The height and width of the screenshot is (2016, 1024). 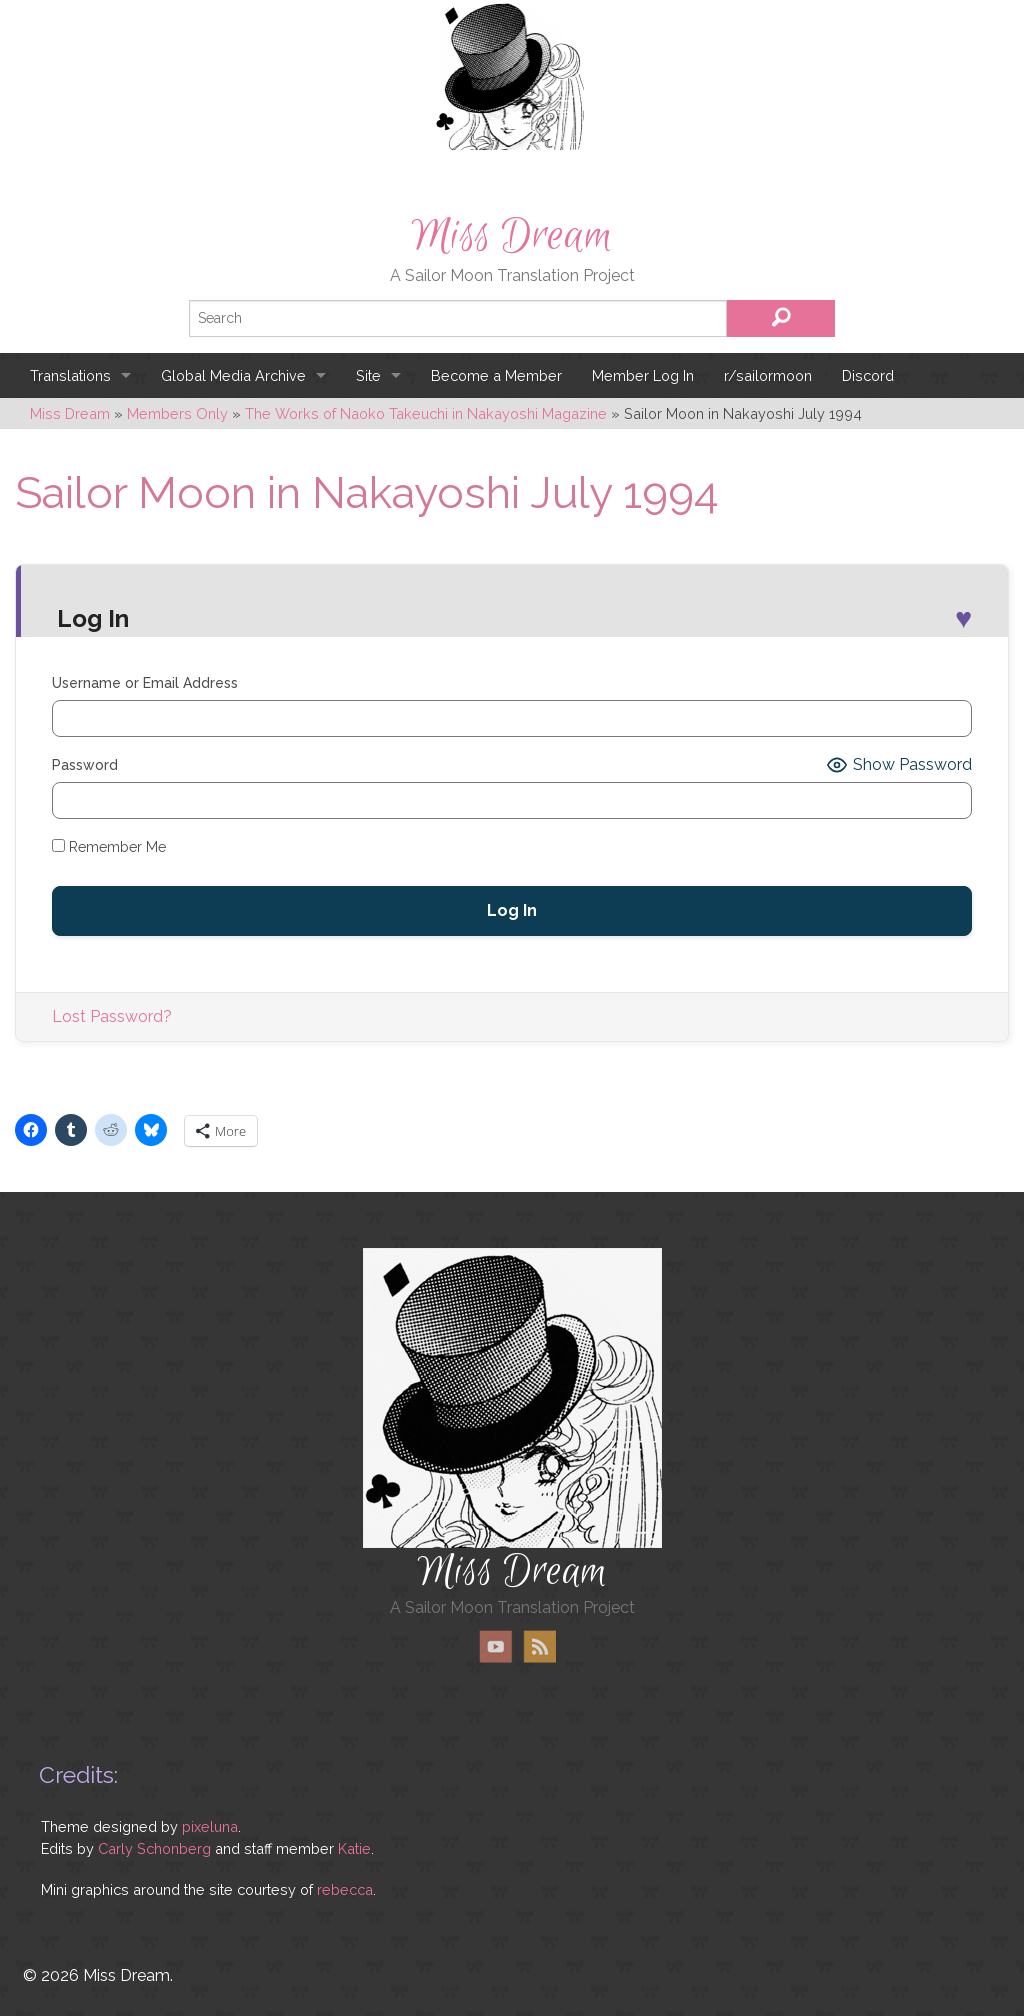 I want to click on Translations, so click(x=70, y=375).